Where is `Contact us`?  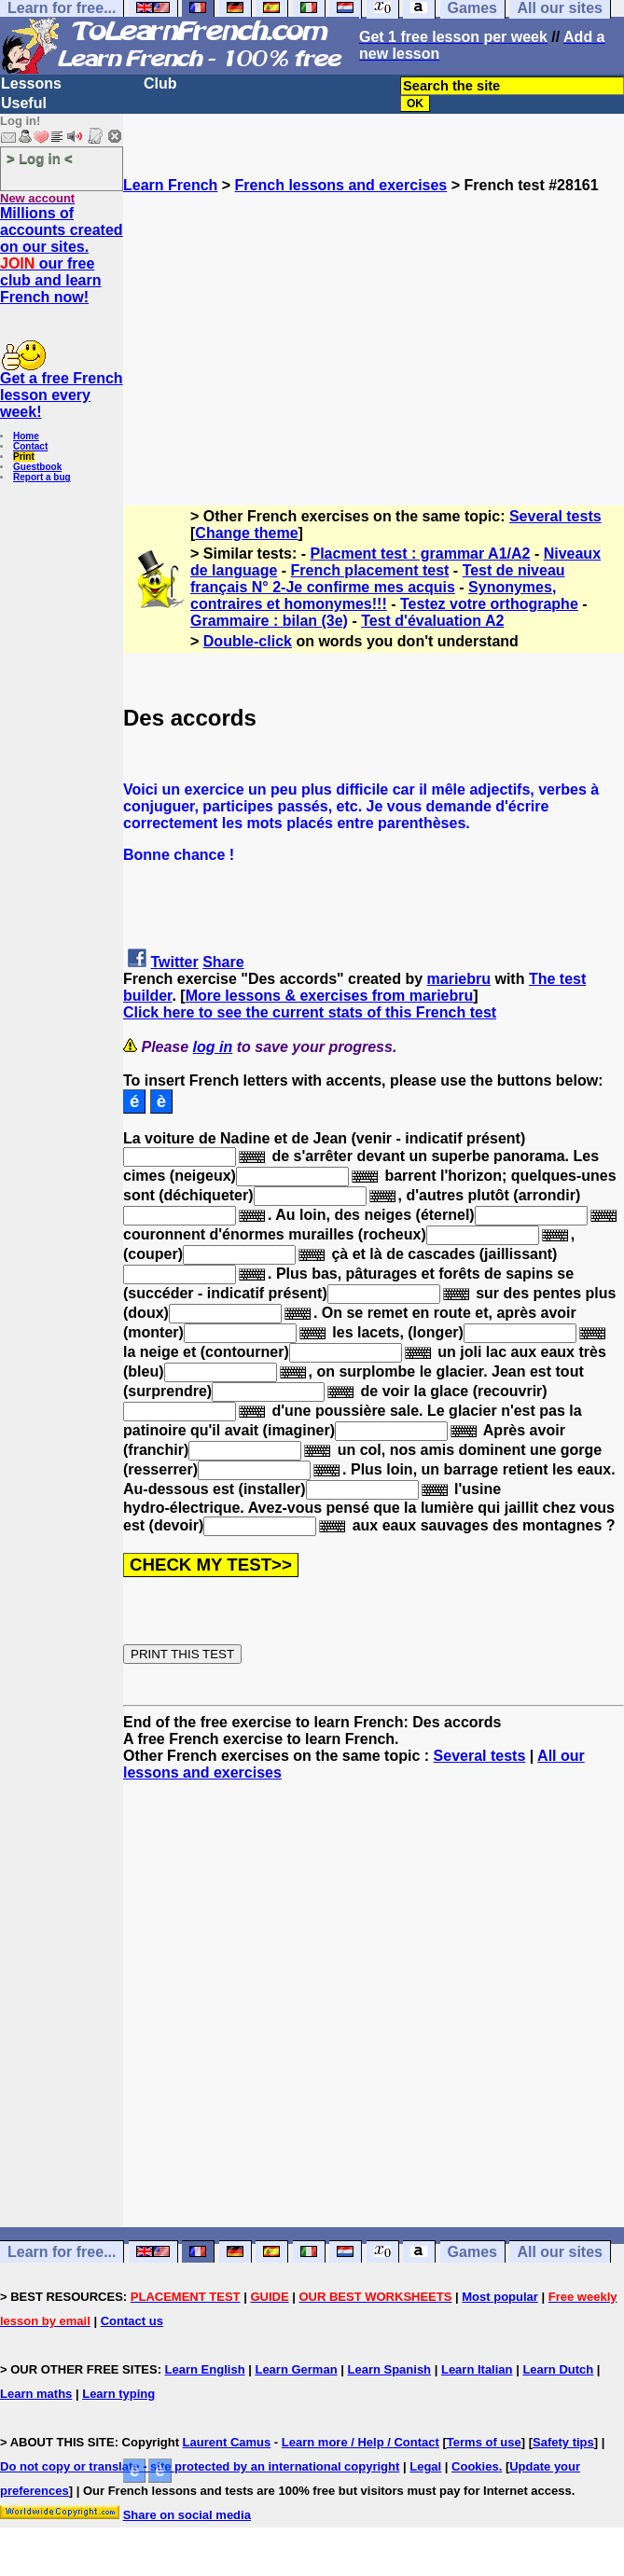 Contact us is located at coordinates (132, 2321).